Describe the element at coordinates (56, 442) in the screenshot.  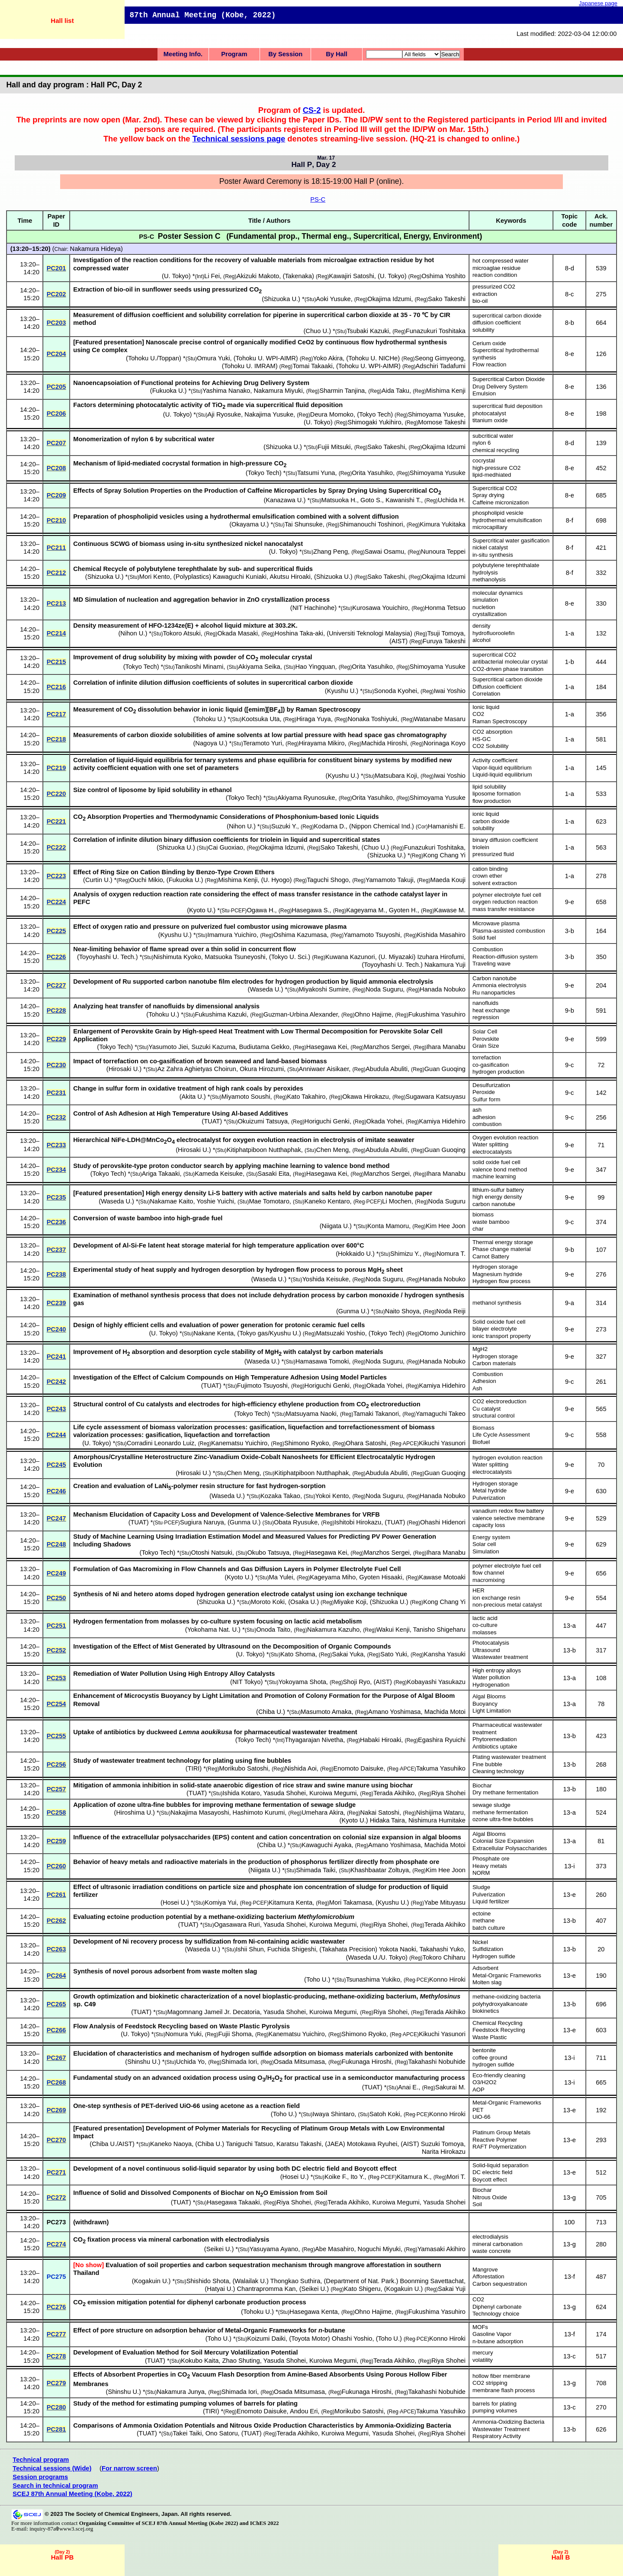
I see `PC207` at that location.